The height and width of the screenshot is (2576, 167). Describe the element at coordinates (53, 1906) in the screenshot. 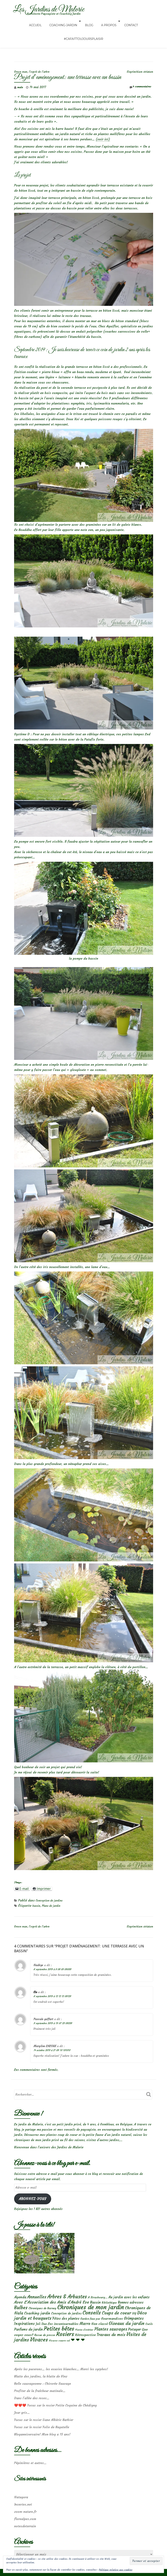

I see `Plans de jardin` at that location.